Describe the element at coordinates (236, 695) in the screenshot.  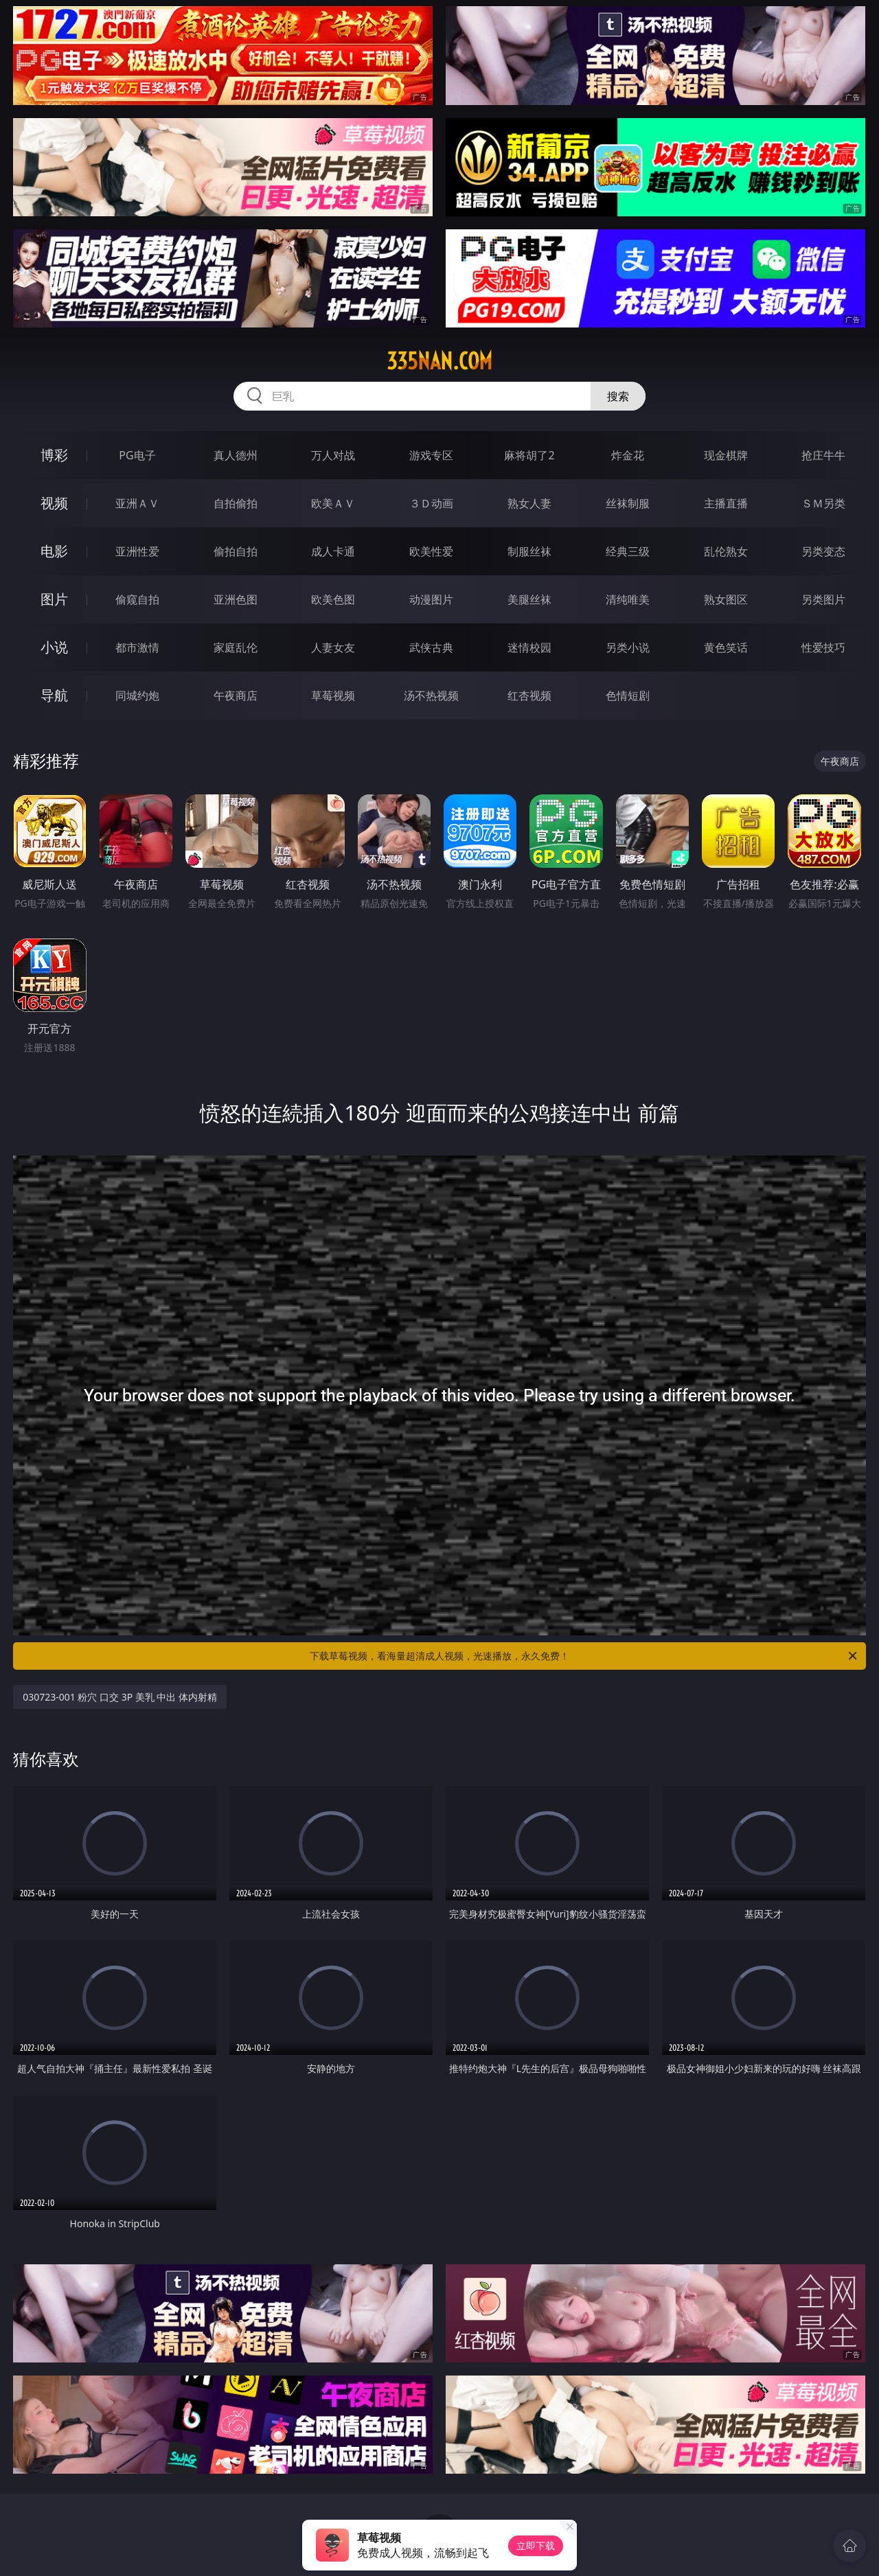
I see `午夜商店` at that location.